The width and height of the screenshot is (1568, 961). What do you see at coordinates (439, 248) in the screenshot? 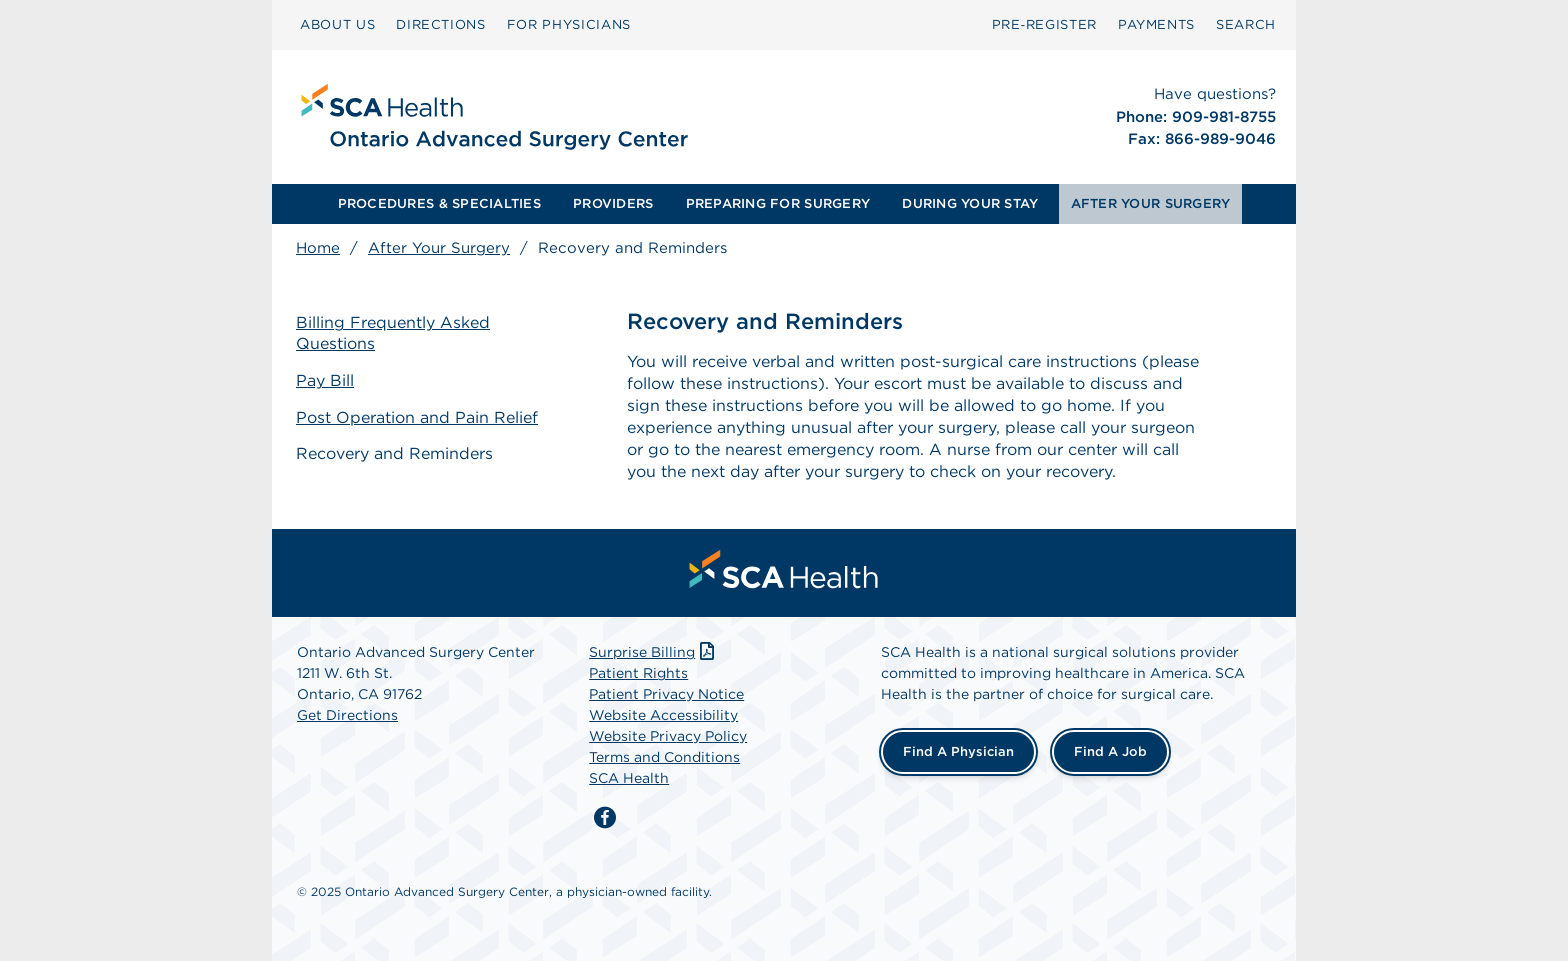
I see `After Your Surgery` at bounding box center [439, 248].